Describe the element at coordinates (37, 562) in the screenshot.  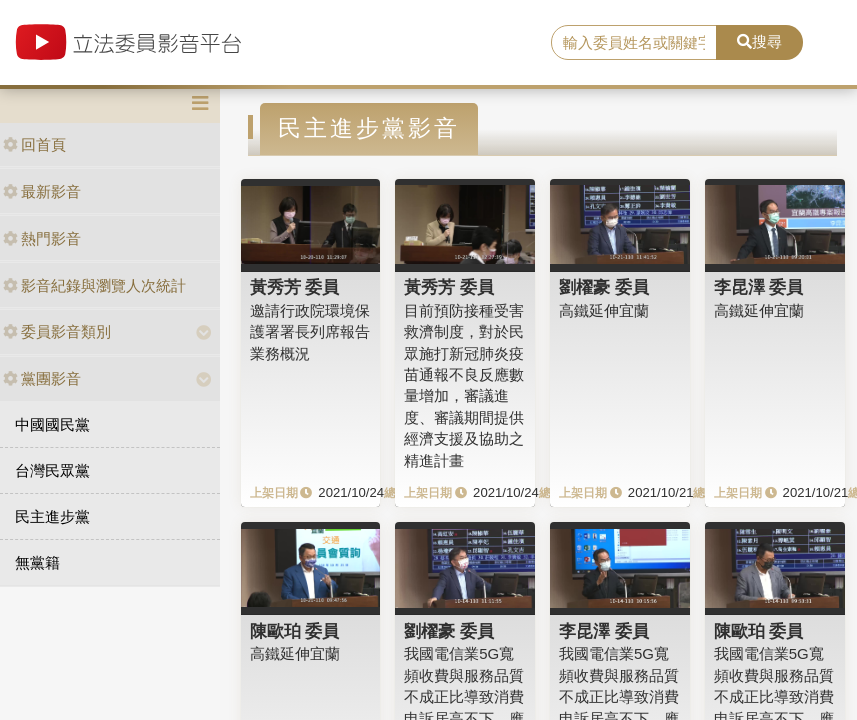
I see `無黨籍` at that location.